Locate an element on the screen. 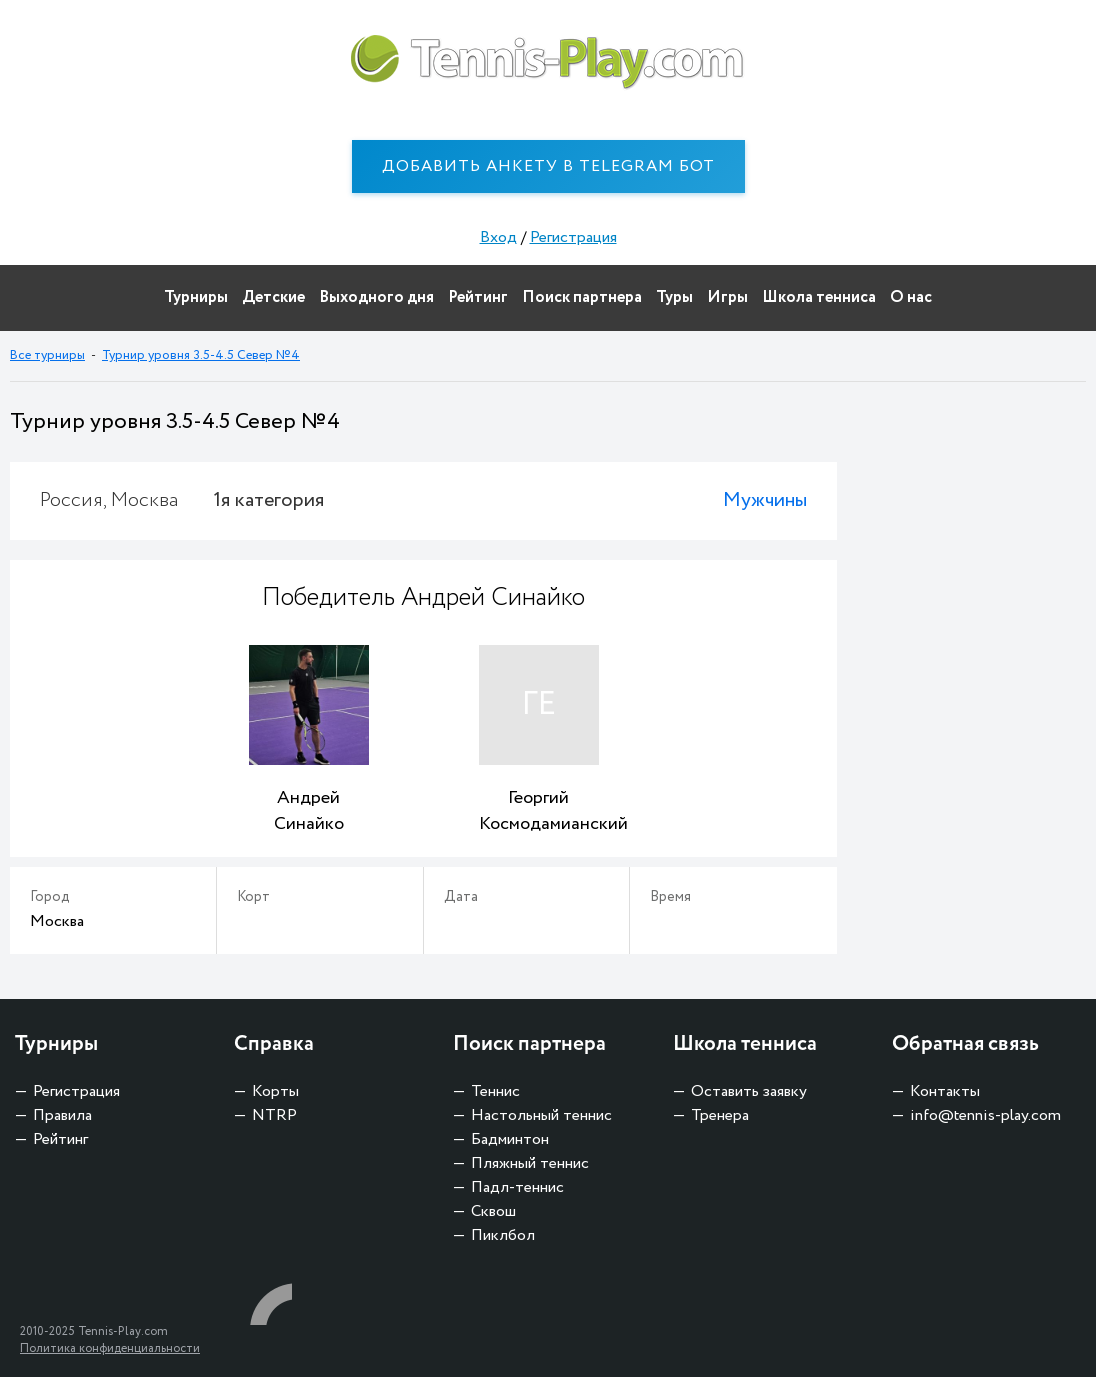 The height and width of the screenshot is (1377, 1096). Детские is located at coordinates (273, 297).